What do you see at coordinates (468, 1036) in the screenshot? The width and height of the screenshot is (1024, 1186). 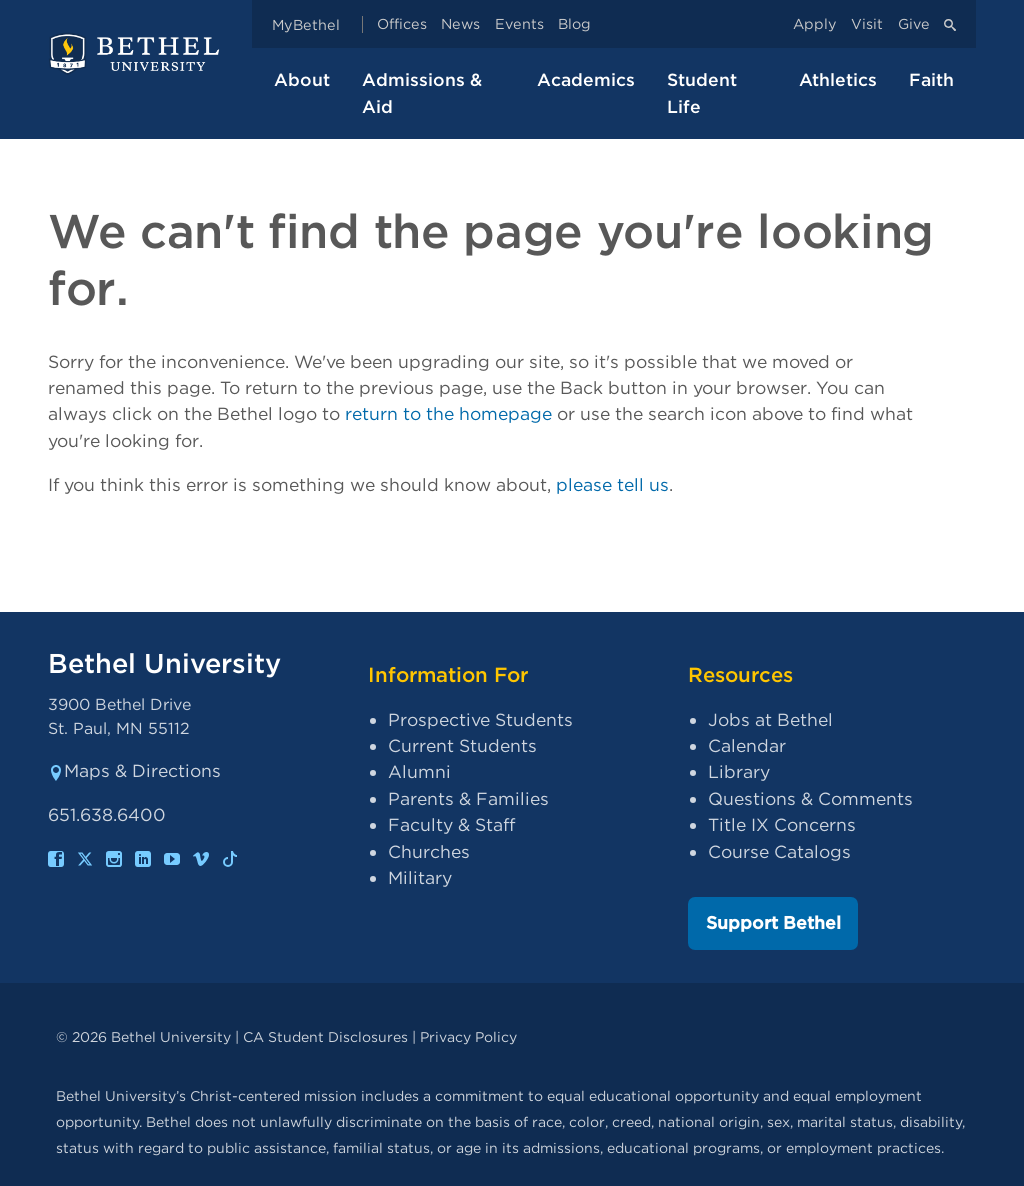 I see `Privacy Policy` at bounding box center [468, 1036].